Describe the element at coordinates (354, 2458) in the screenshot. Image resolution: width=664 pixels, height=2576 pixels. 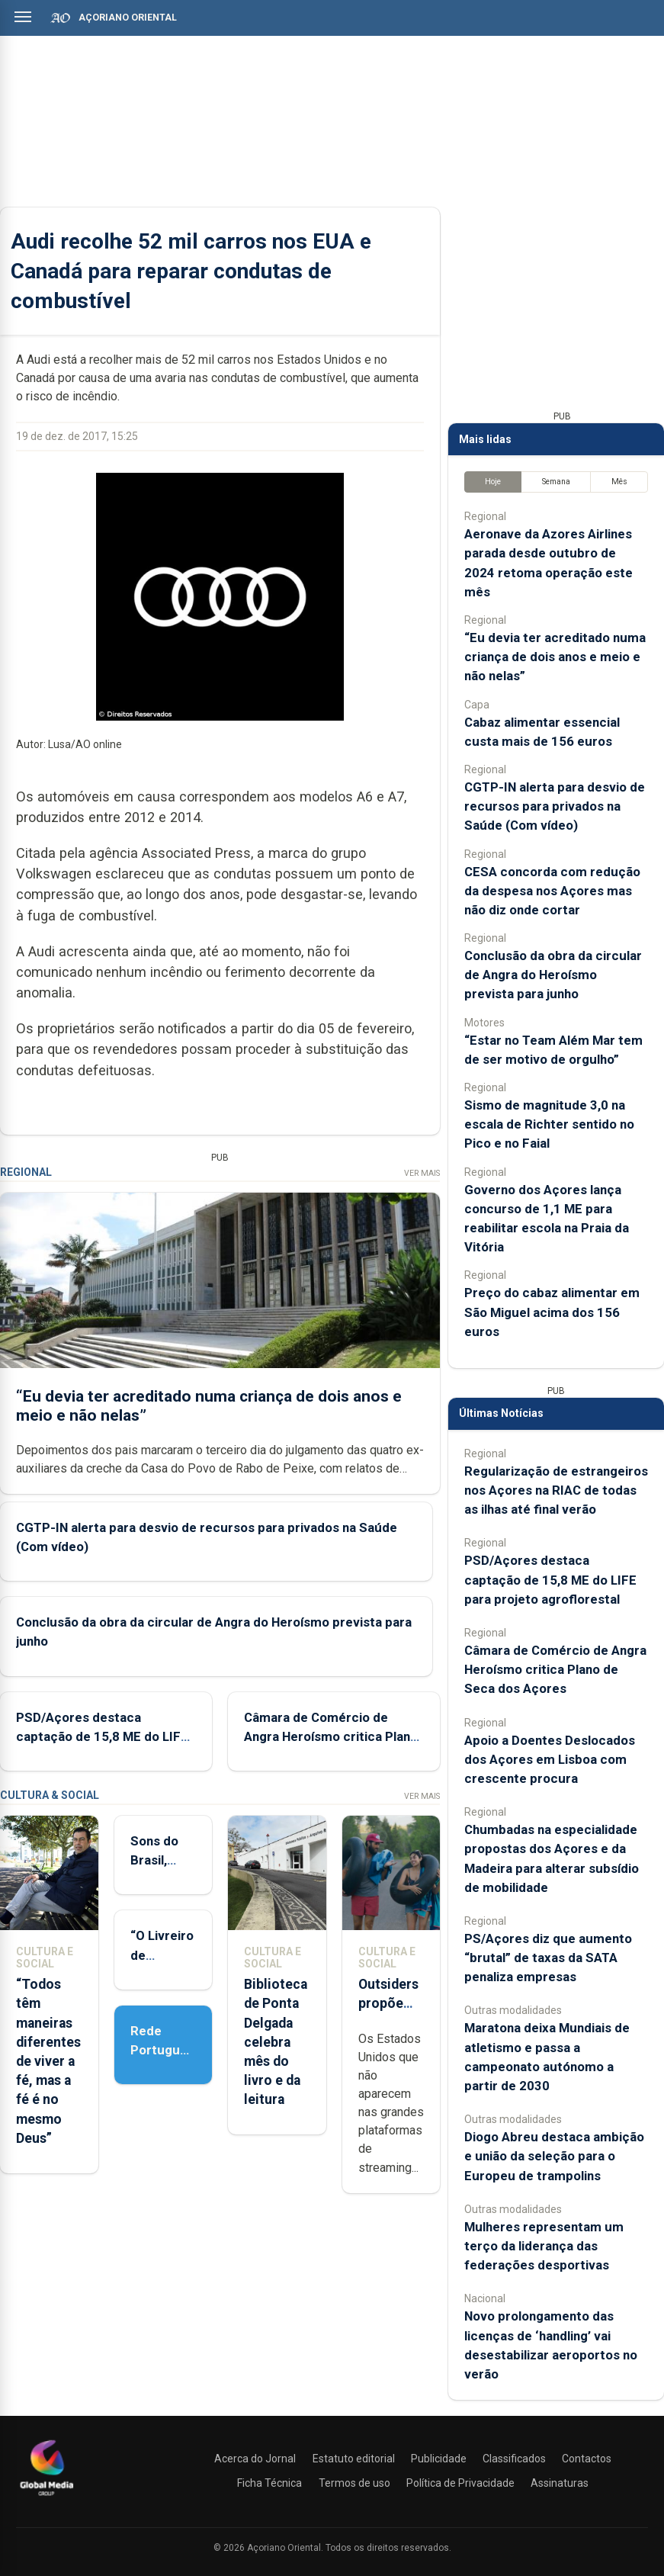
I see `Estatuto editorial` at that location.